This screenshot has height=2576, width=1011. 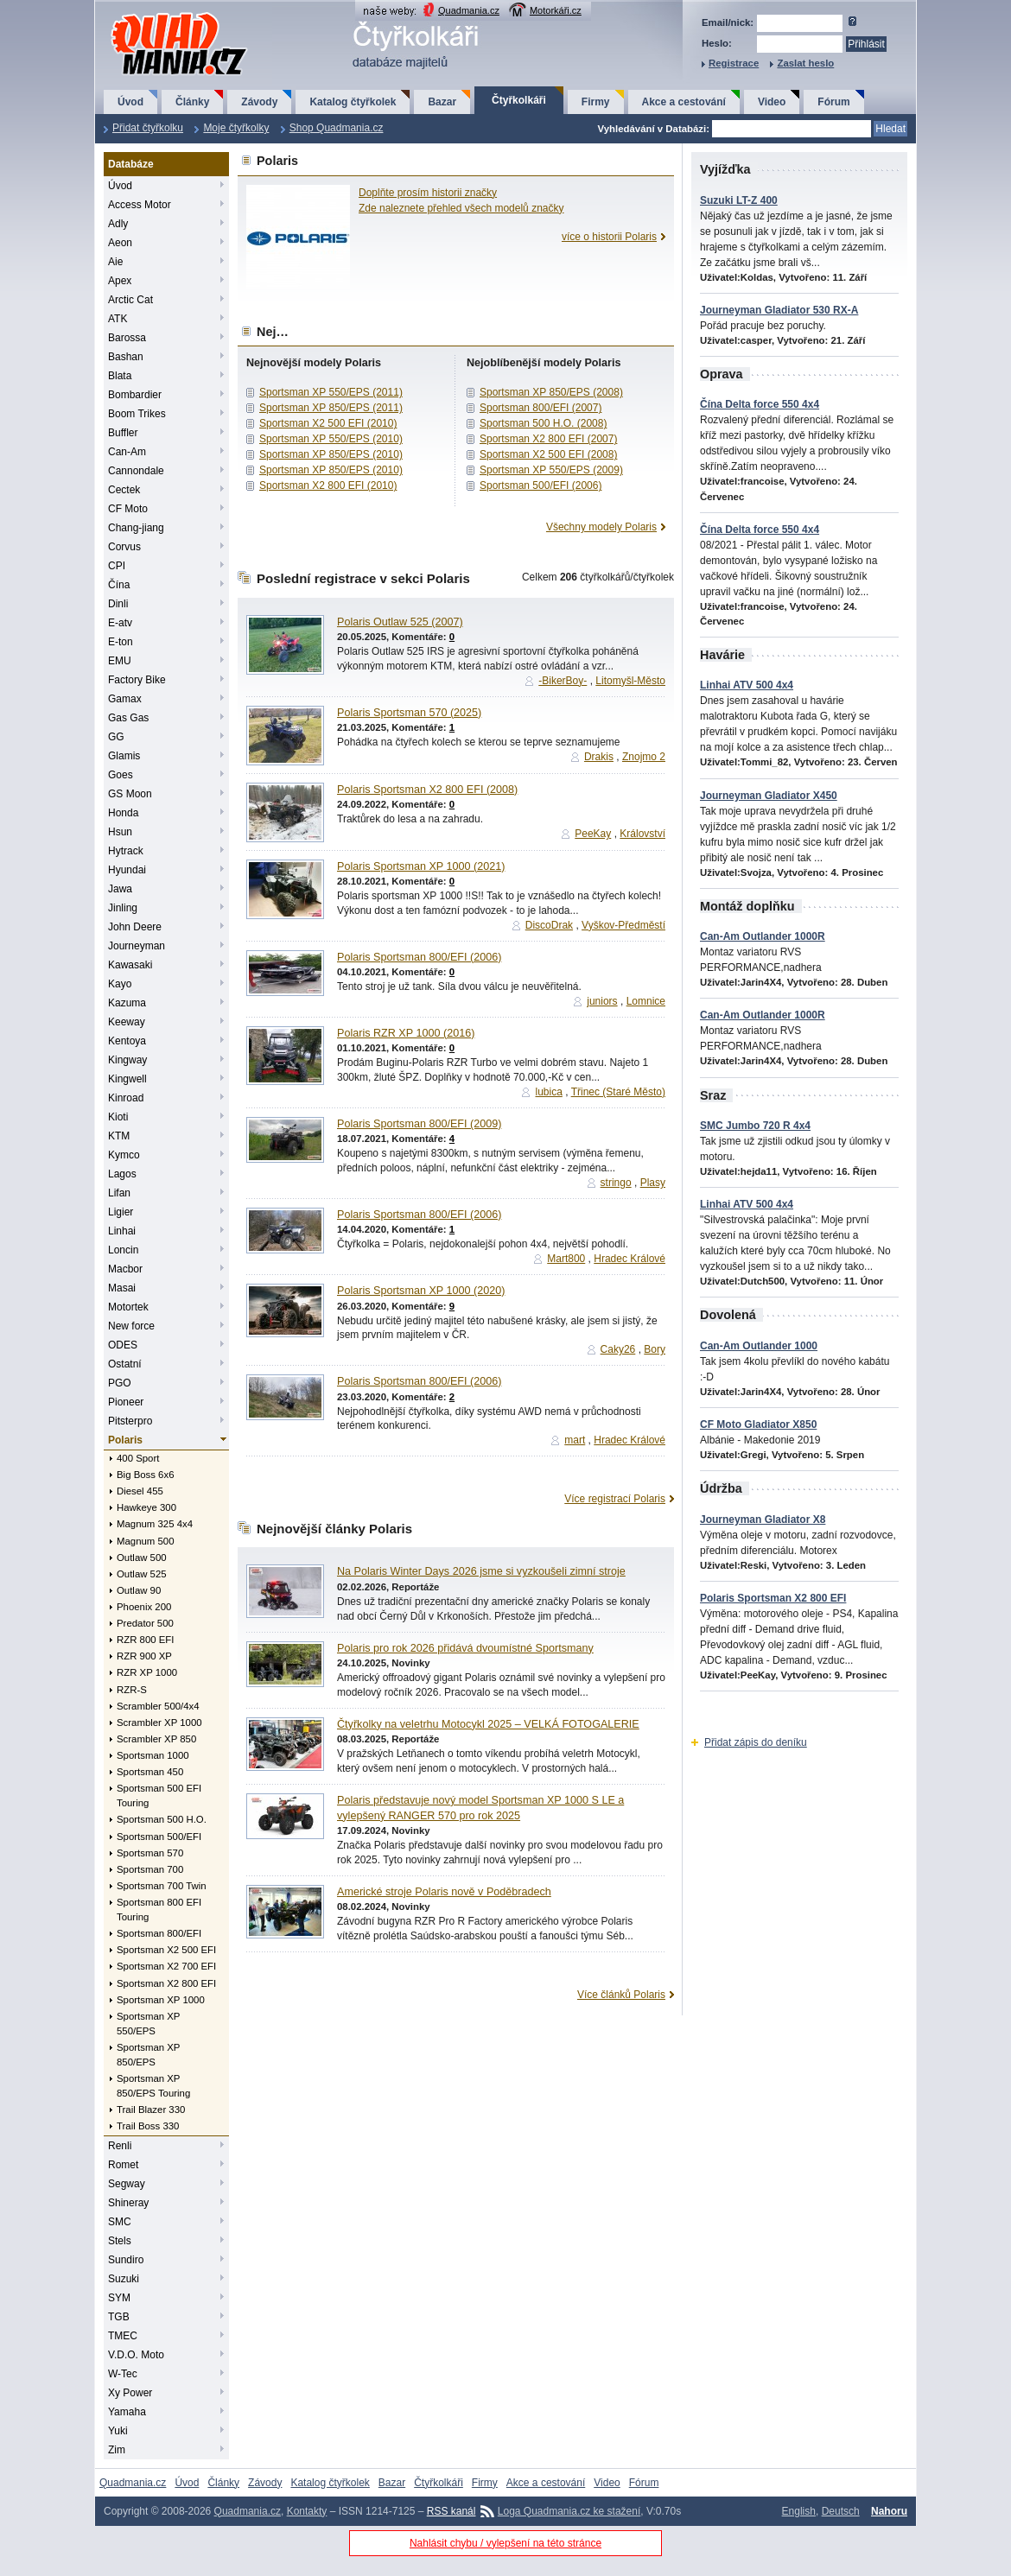 I want to click on stringo, so click(x=616, y=1183).